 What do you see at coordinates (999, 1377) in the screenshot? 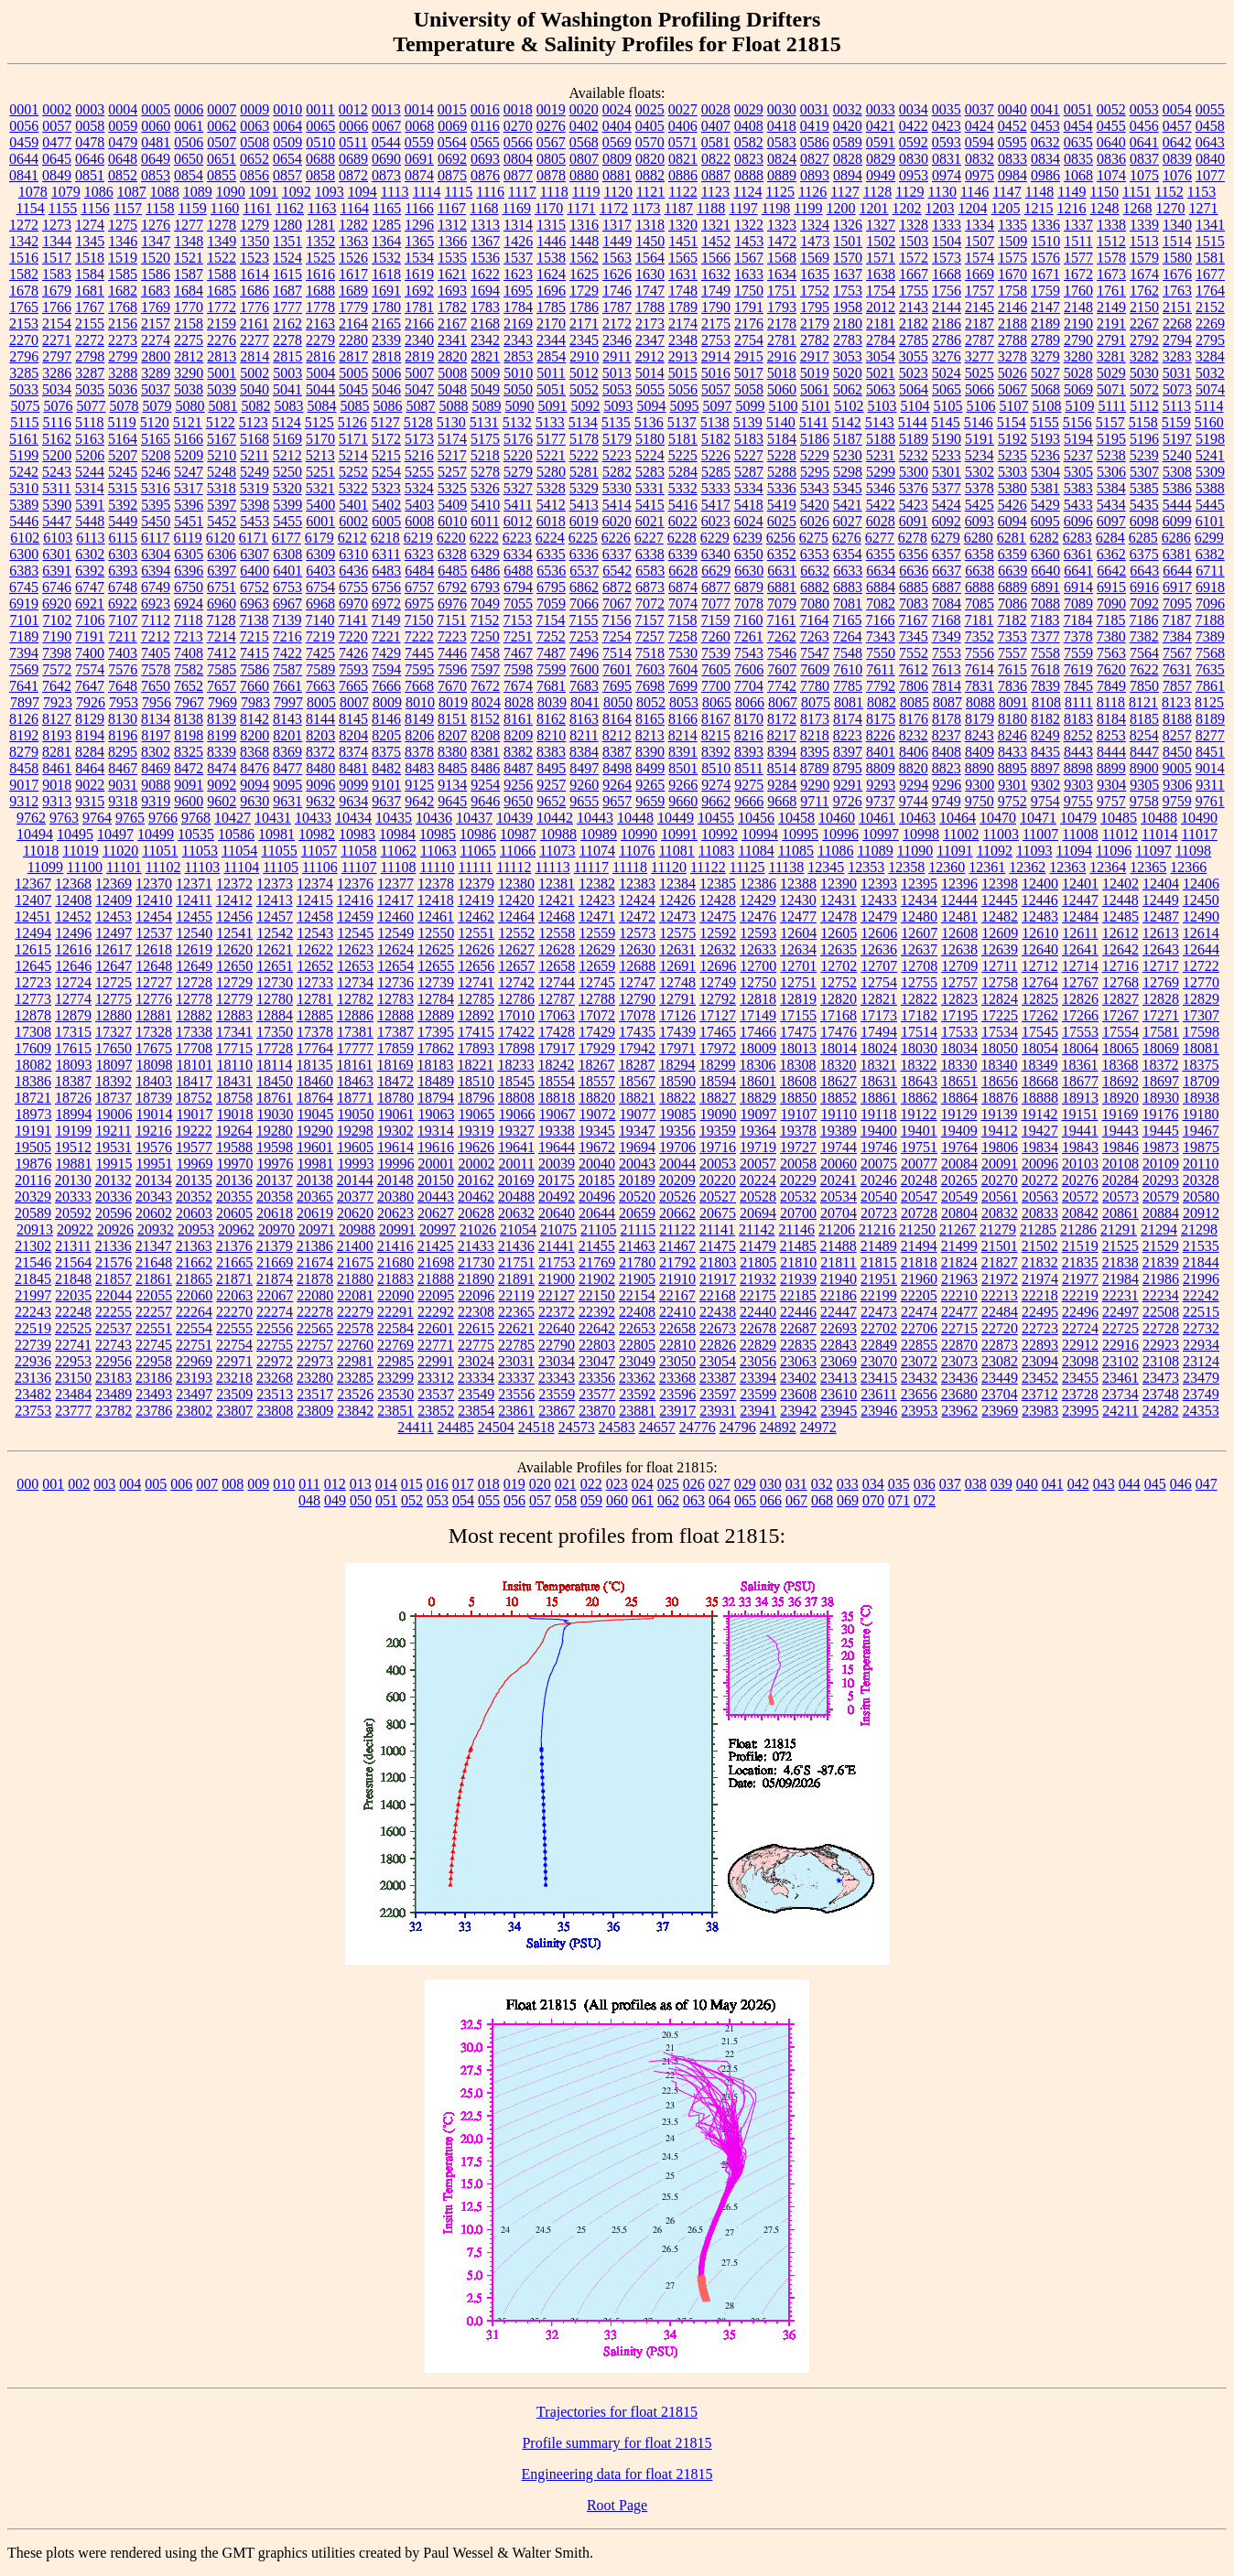
I see `23449` at bounding box center [999, 1377].